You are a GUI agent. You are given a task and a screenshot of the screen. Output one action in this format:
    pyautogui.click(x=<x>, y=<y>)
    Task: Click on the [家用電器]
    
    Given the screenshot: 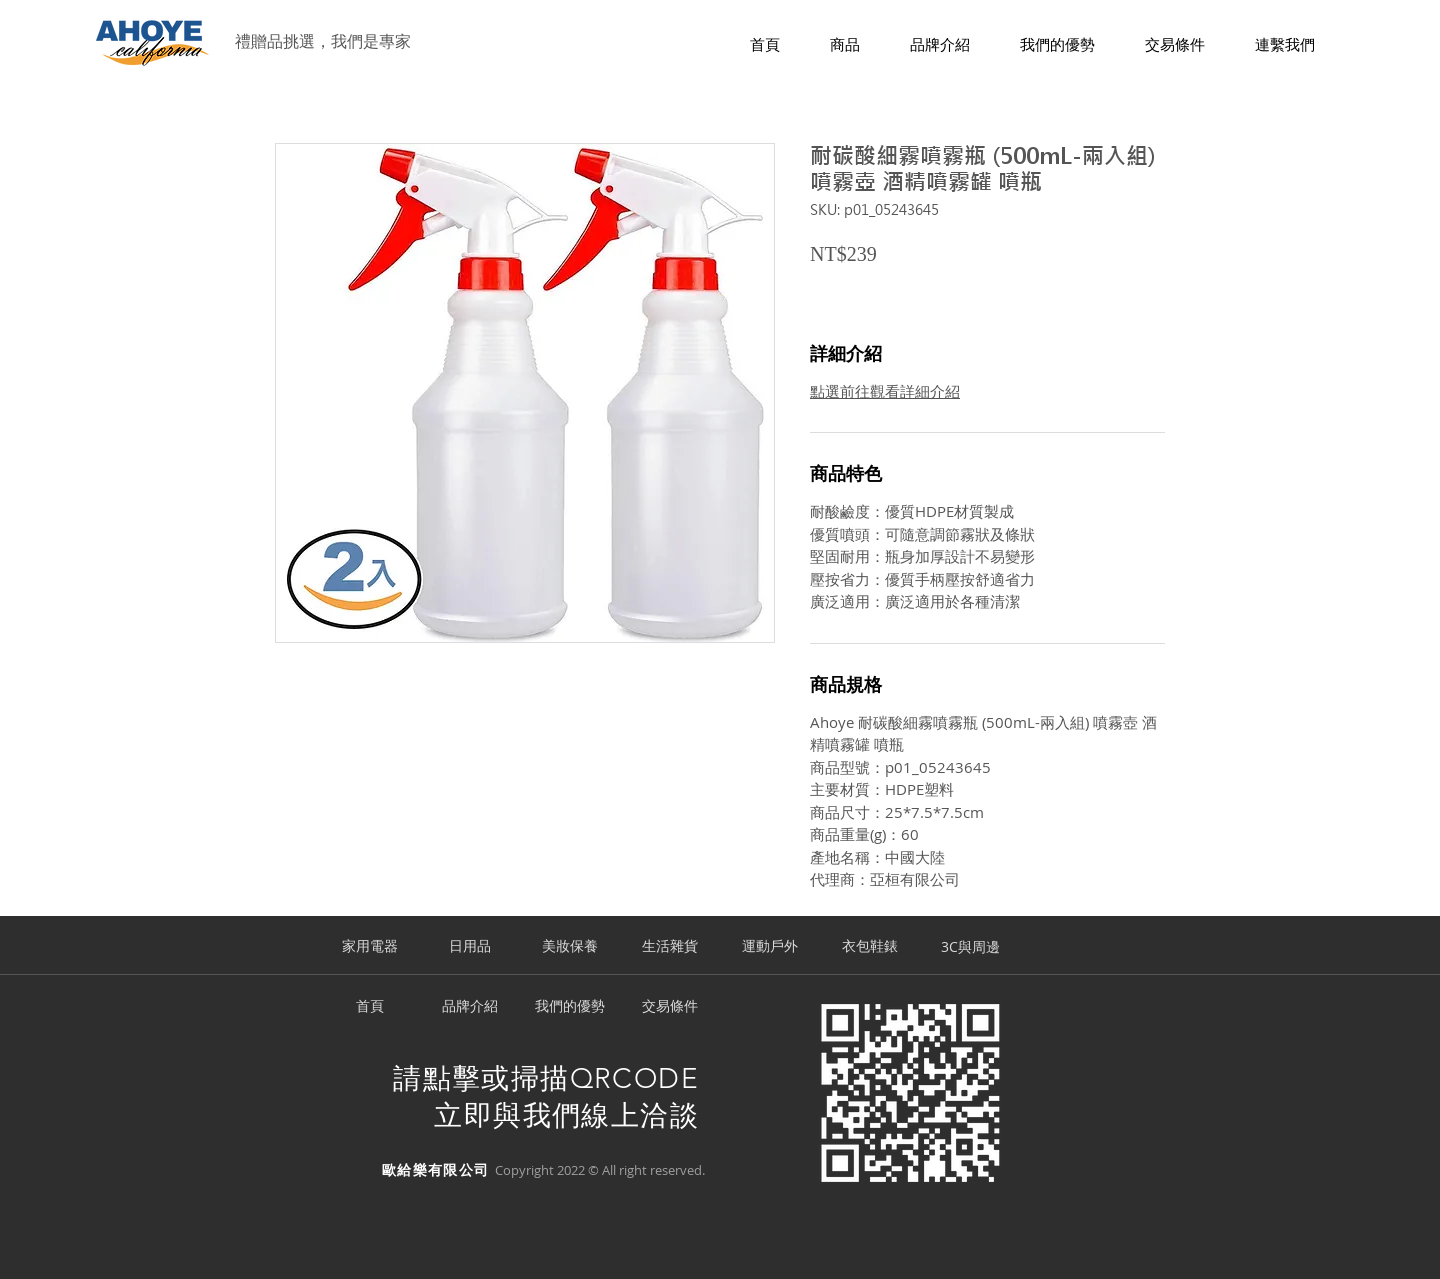 What is the action you would take?
    pyautogui.click(x=370, y=947)
    